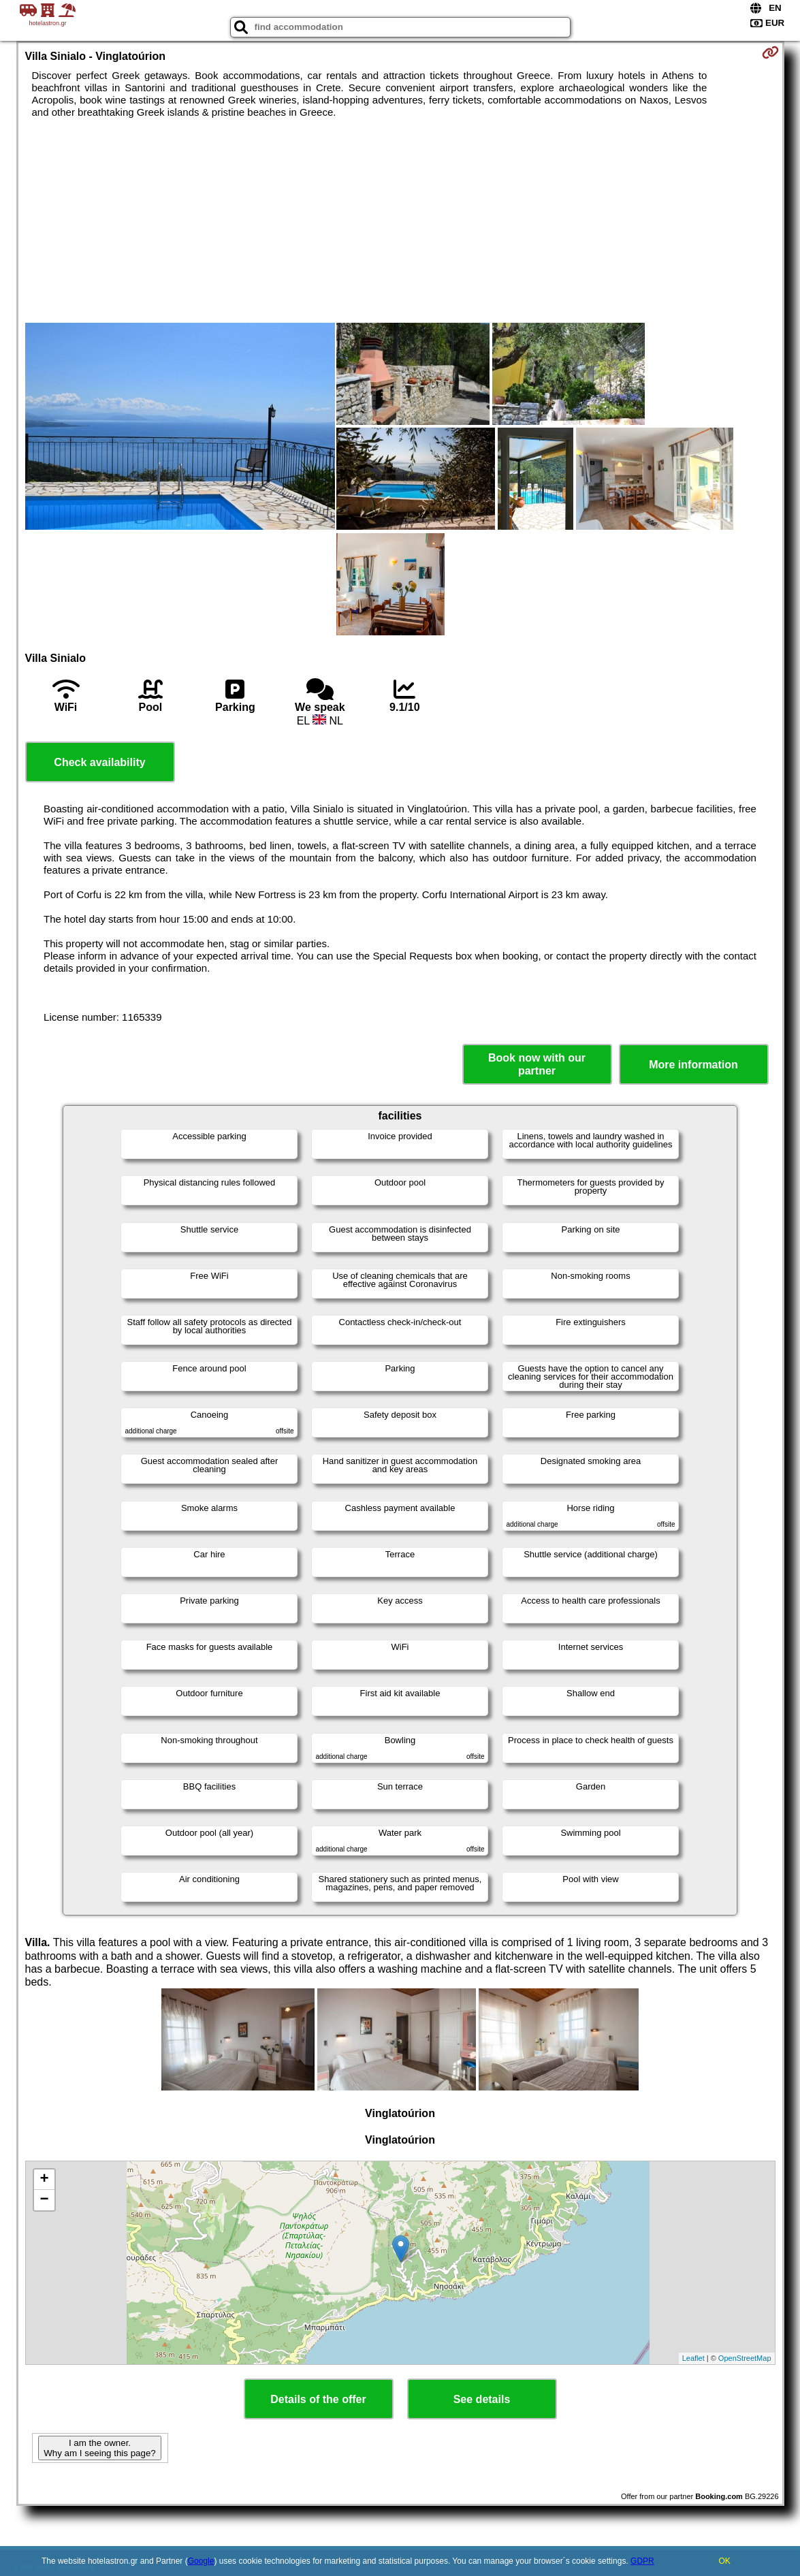  Describe the element at coordinates (318, 2399) in the screenshot. I see `Details of the offer` at that location.